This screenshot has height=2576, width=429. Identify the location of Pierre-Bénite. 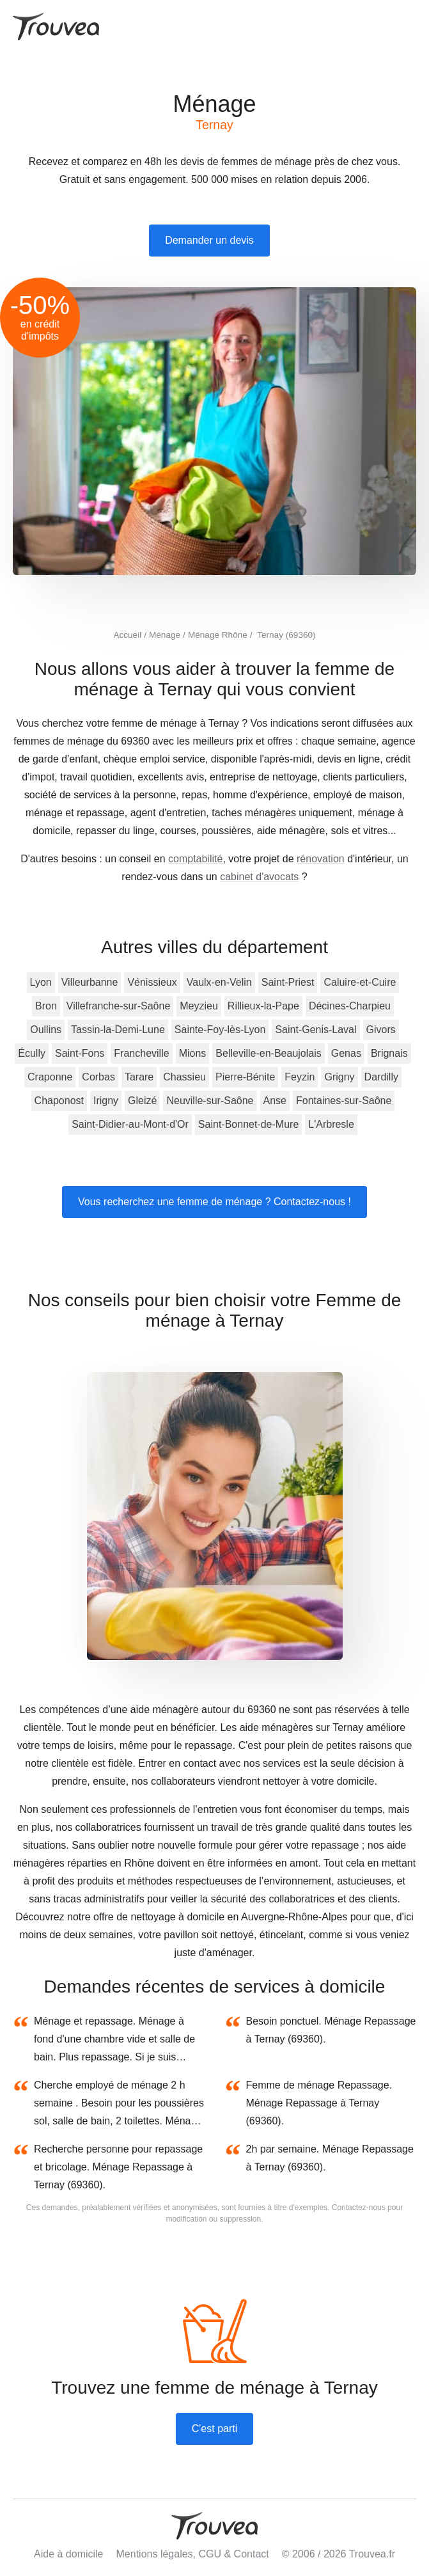
(245, 1076).